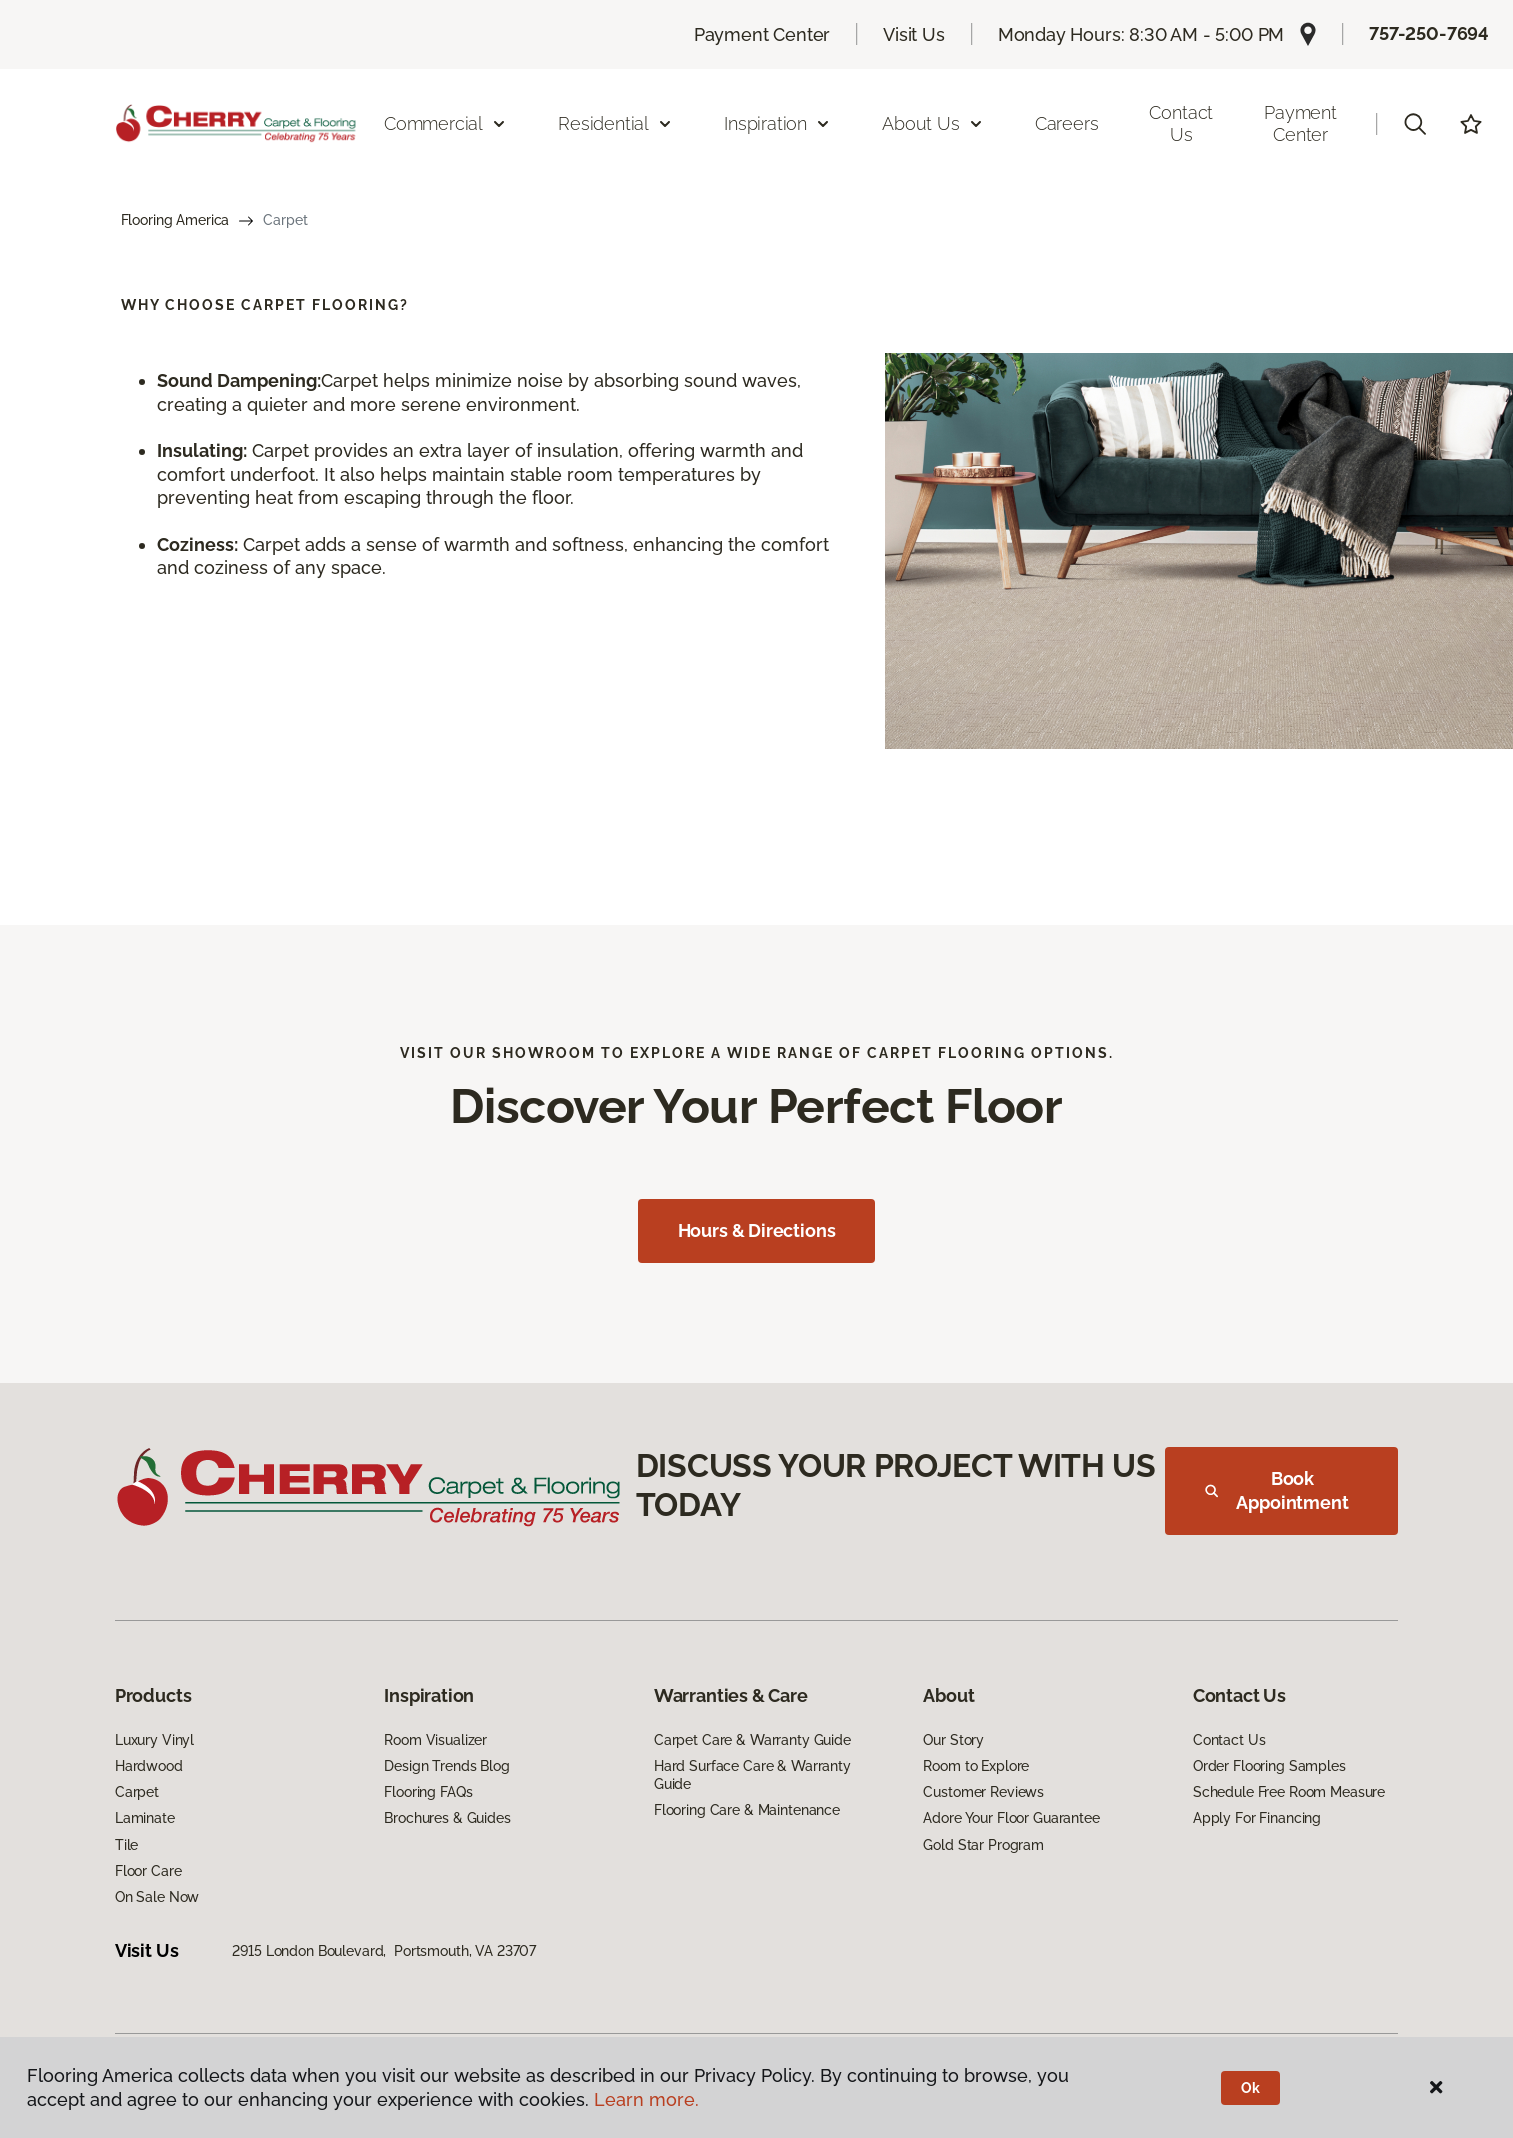 Image resolution: width=1513 pixels, height=2138 pixels. Describe the element at coordinates (149, 1766) in the screenshot. I see `Hardwood` at that location.